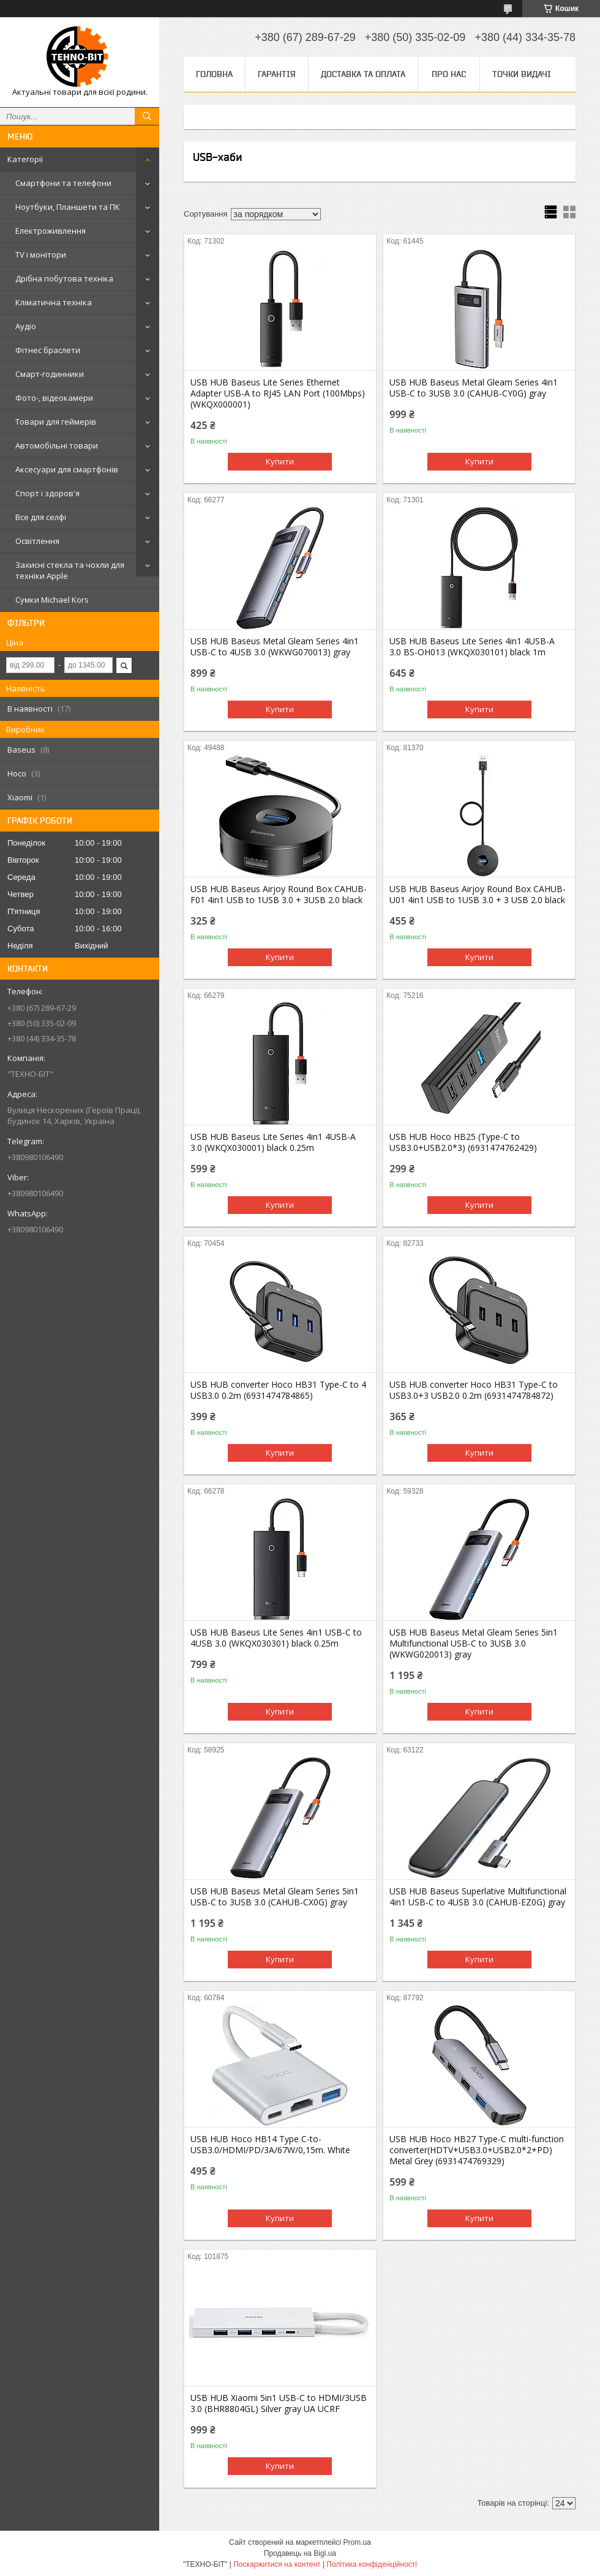 Image resolution: width=600 pixels, height=2576 pixels. What do you see at coordinates (276, 2564) in the screenshot?
I see `Поскаржитися на контент` at bounding box center [276, 2564].